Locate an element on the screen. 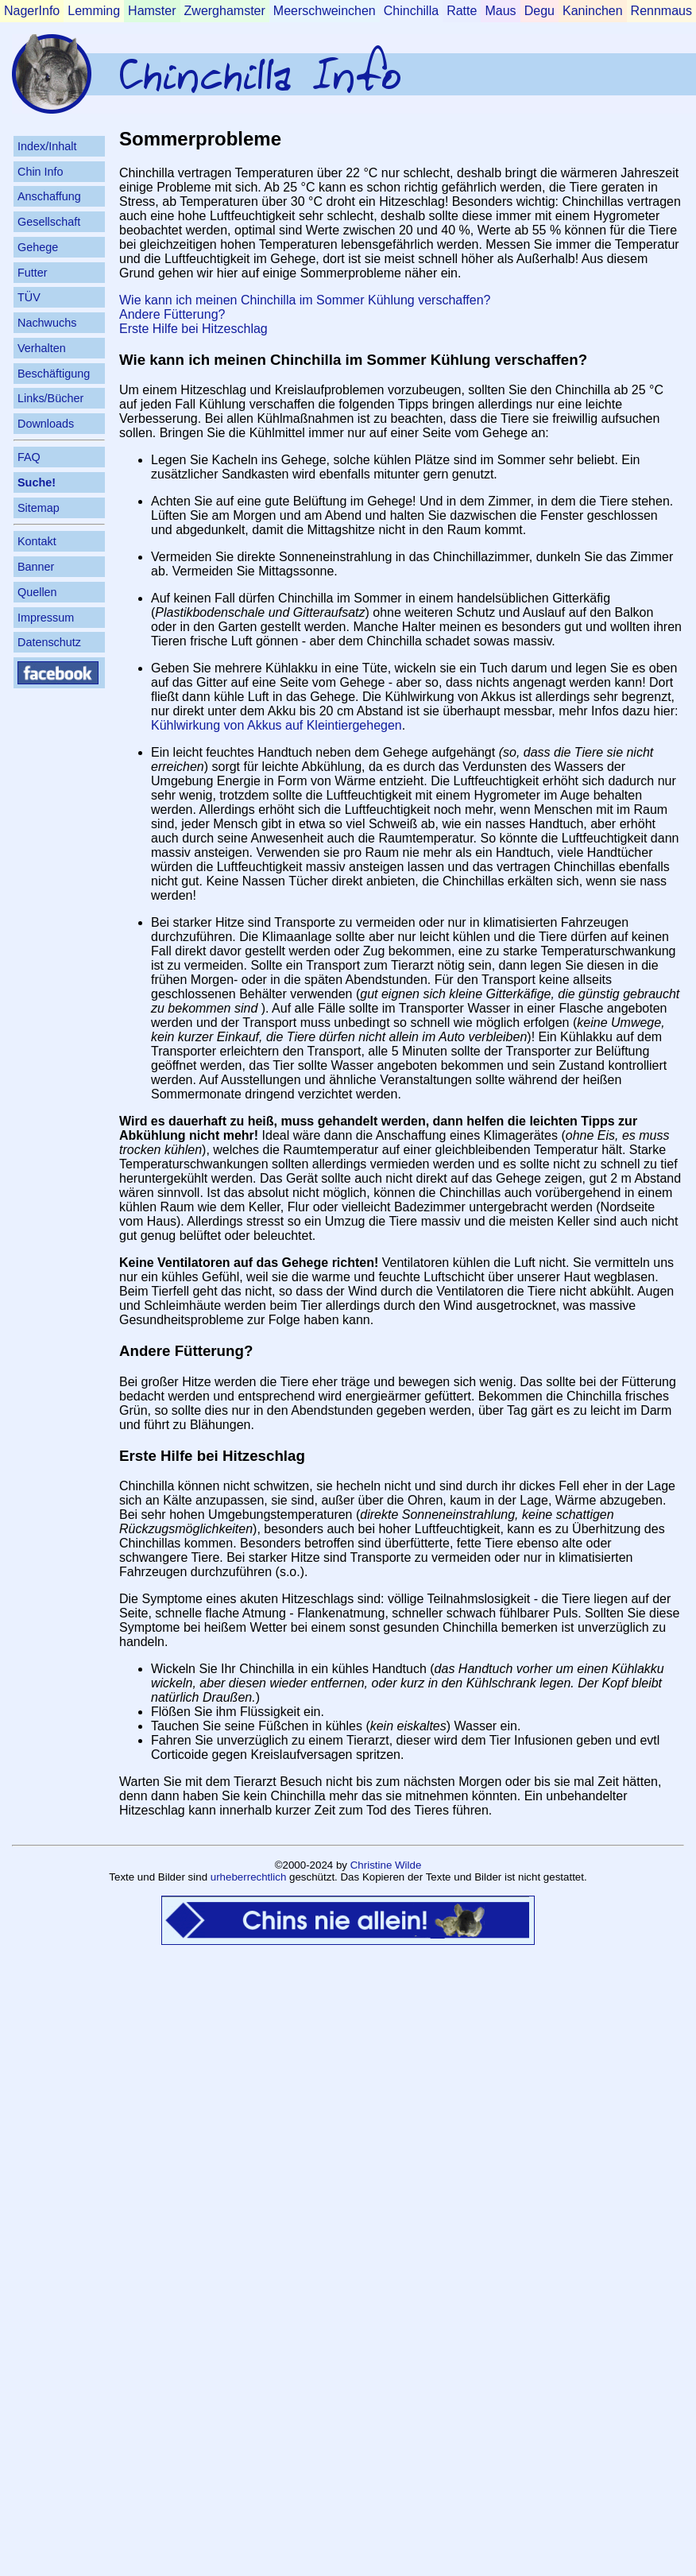 The image size is (696, 2576). Sitemap is located at coordinates (38, 508).